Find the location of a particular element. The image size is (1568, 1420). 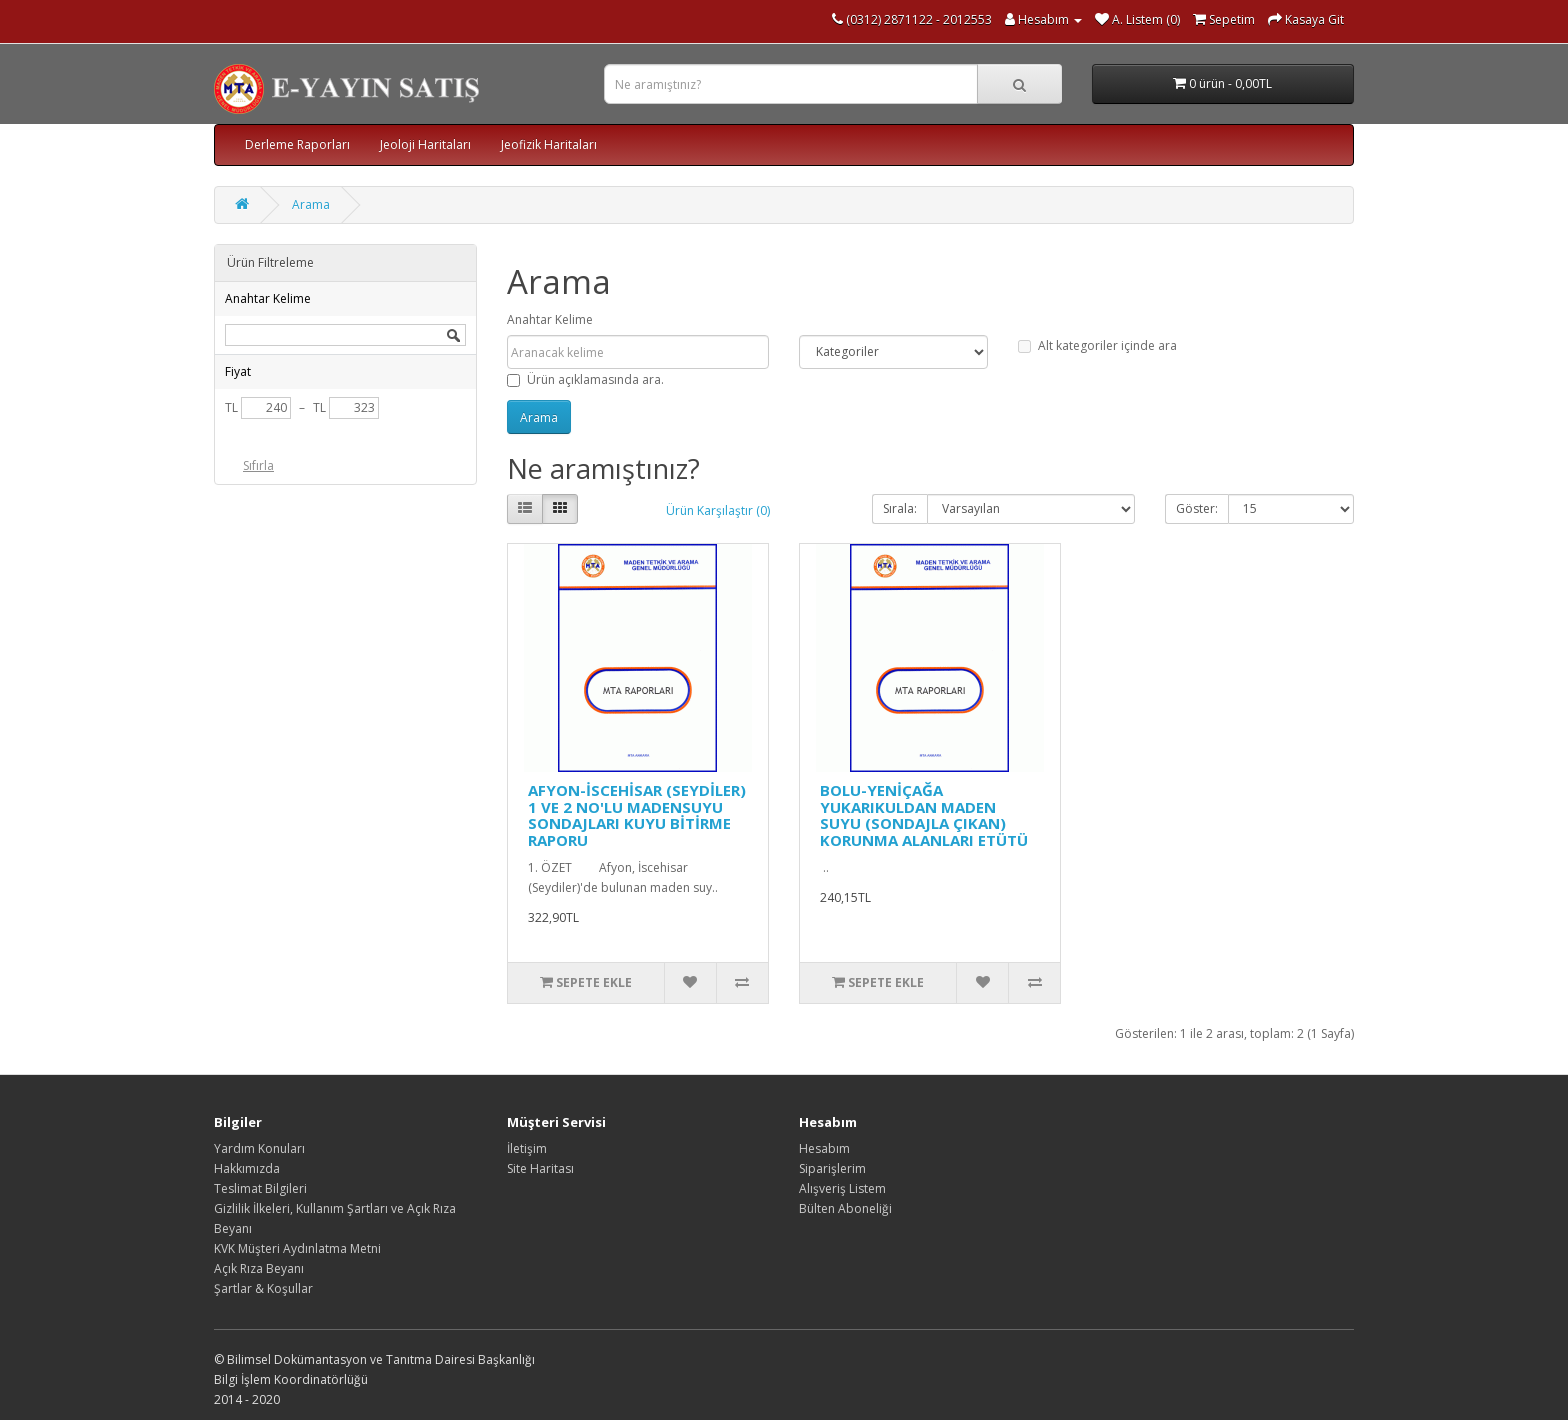

Şartlar & Koşullar is located at coordinates (263, 1288).